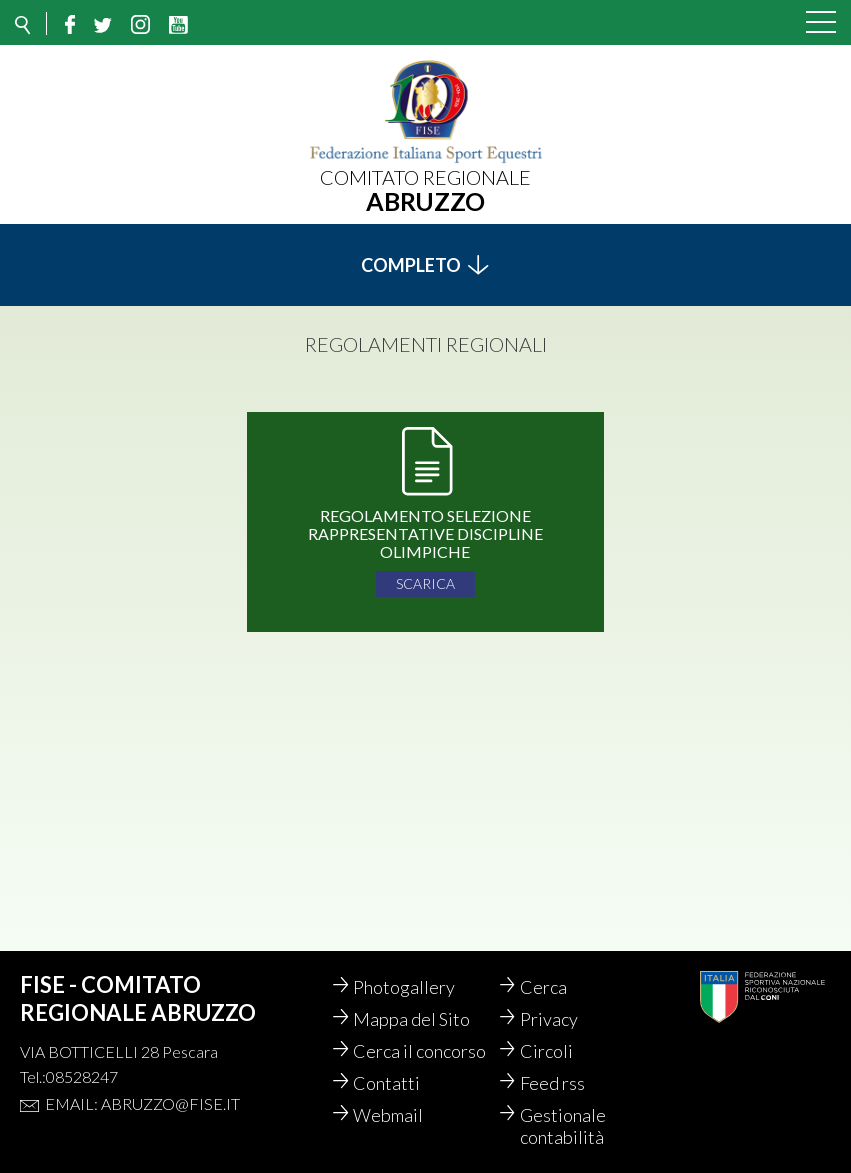 The width and height of the screenshot is (851, 1173). What do you see at coordinates (557, 1083) in the screenshot?
I see `Feed rss` at bounding box center [557, 1083].